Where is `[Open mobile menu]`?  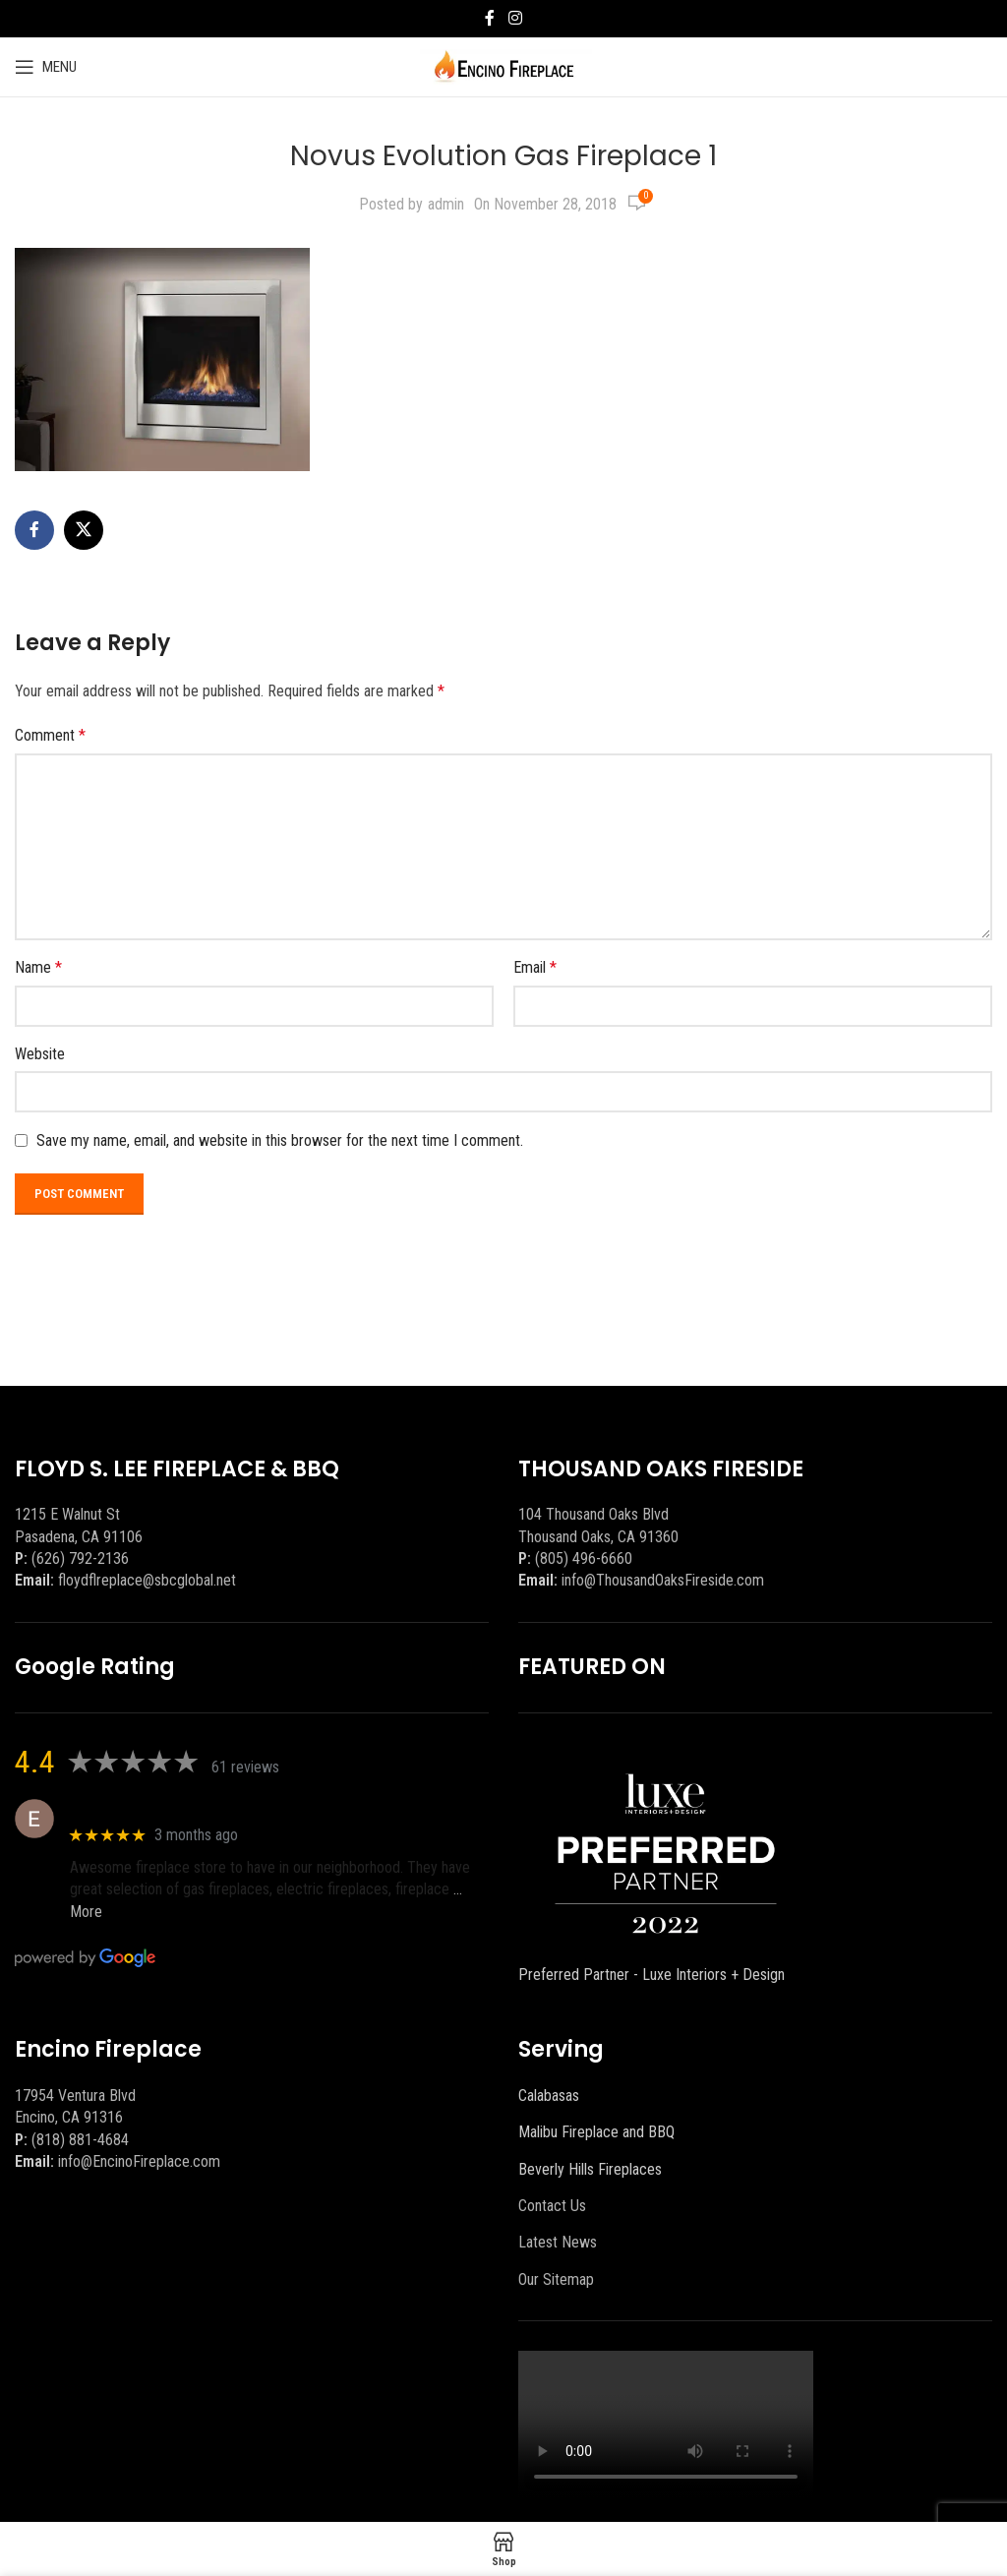 [Open mobile menu] is located at coordinates (46, 67).